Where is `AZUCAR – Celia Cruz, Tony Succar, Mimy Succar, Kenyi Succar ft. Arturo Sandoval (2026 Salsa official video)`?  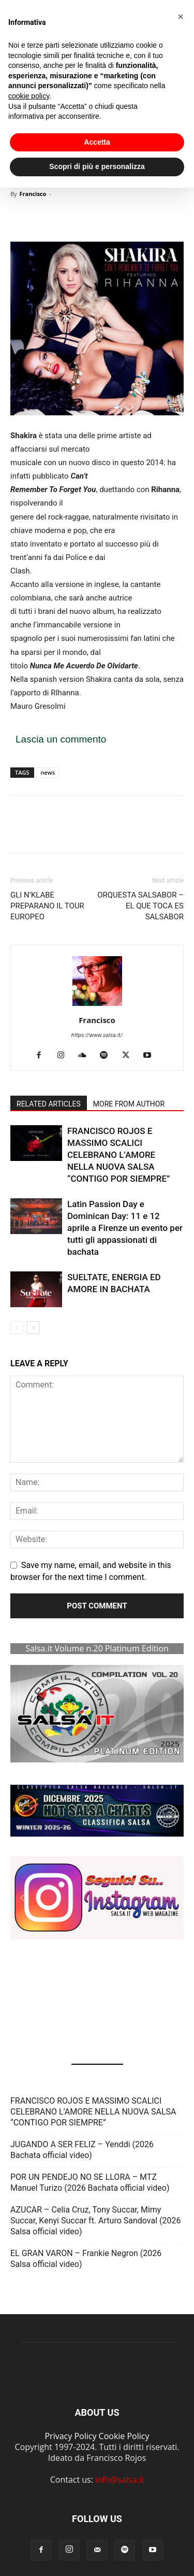 AZUCAR – Celia Cruz, Tony Succar, Mimy Succar, Kenyi Succar ft. Arturo Sandoval (2026 Salsa official video) is located at coordinates (95, 2220).